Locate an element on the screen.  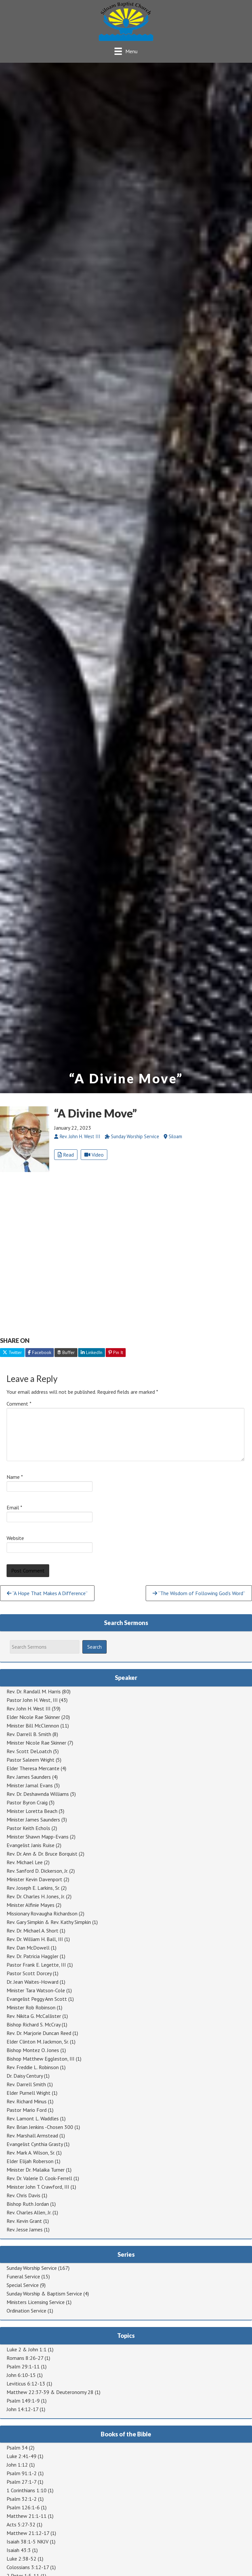
Pastor John H. West, III is located at coordinates (32, 1700).